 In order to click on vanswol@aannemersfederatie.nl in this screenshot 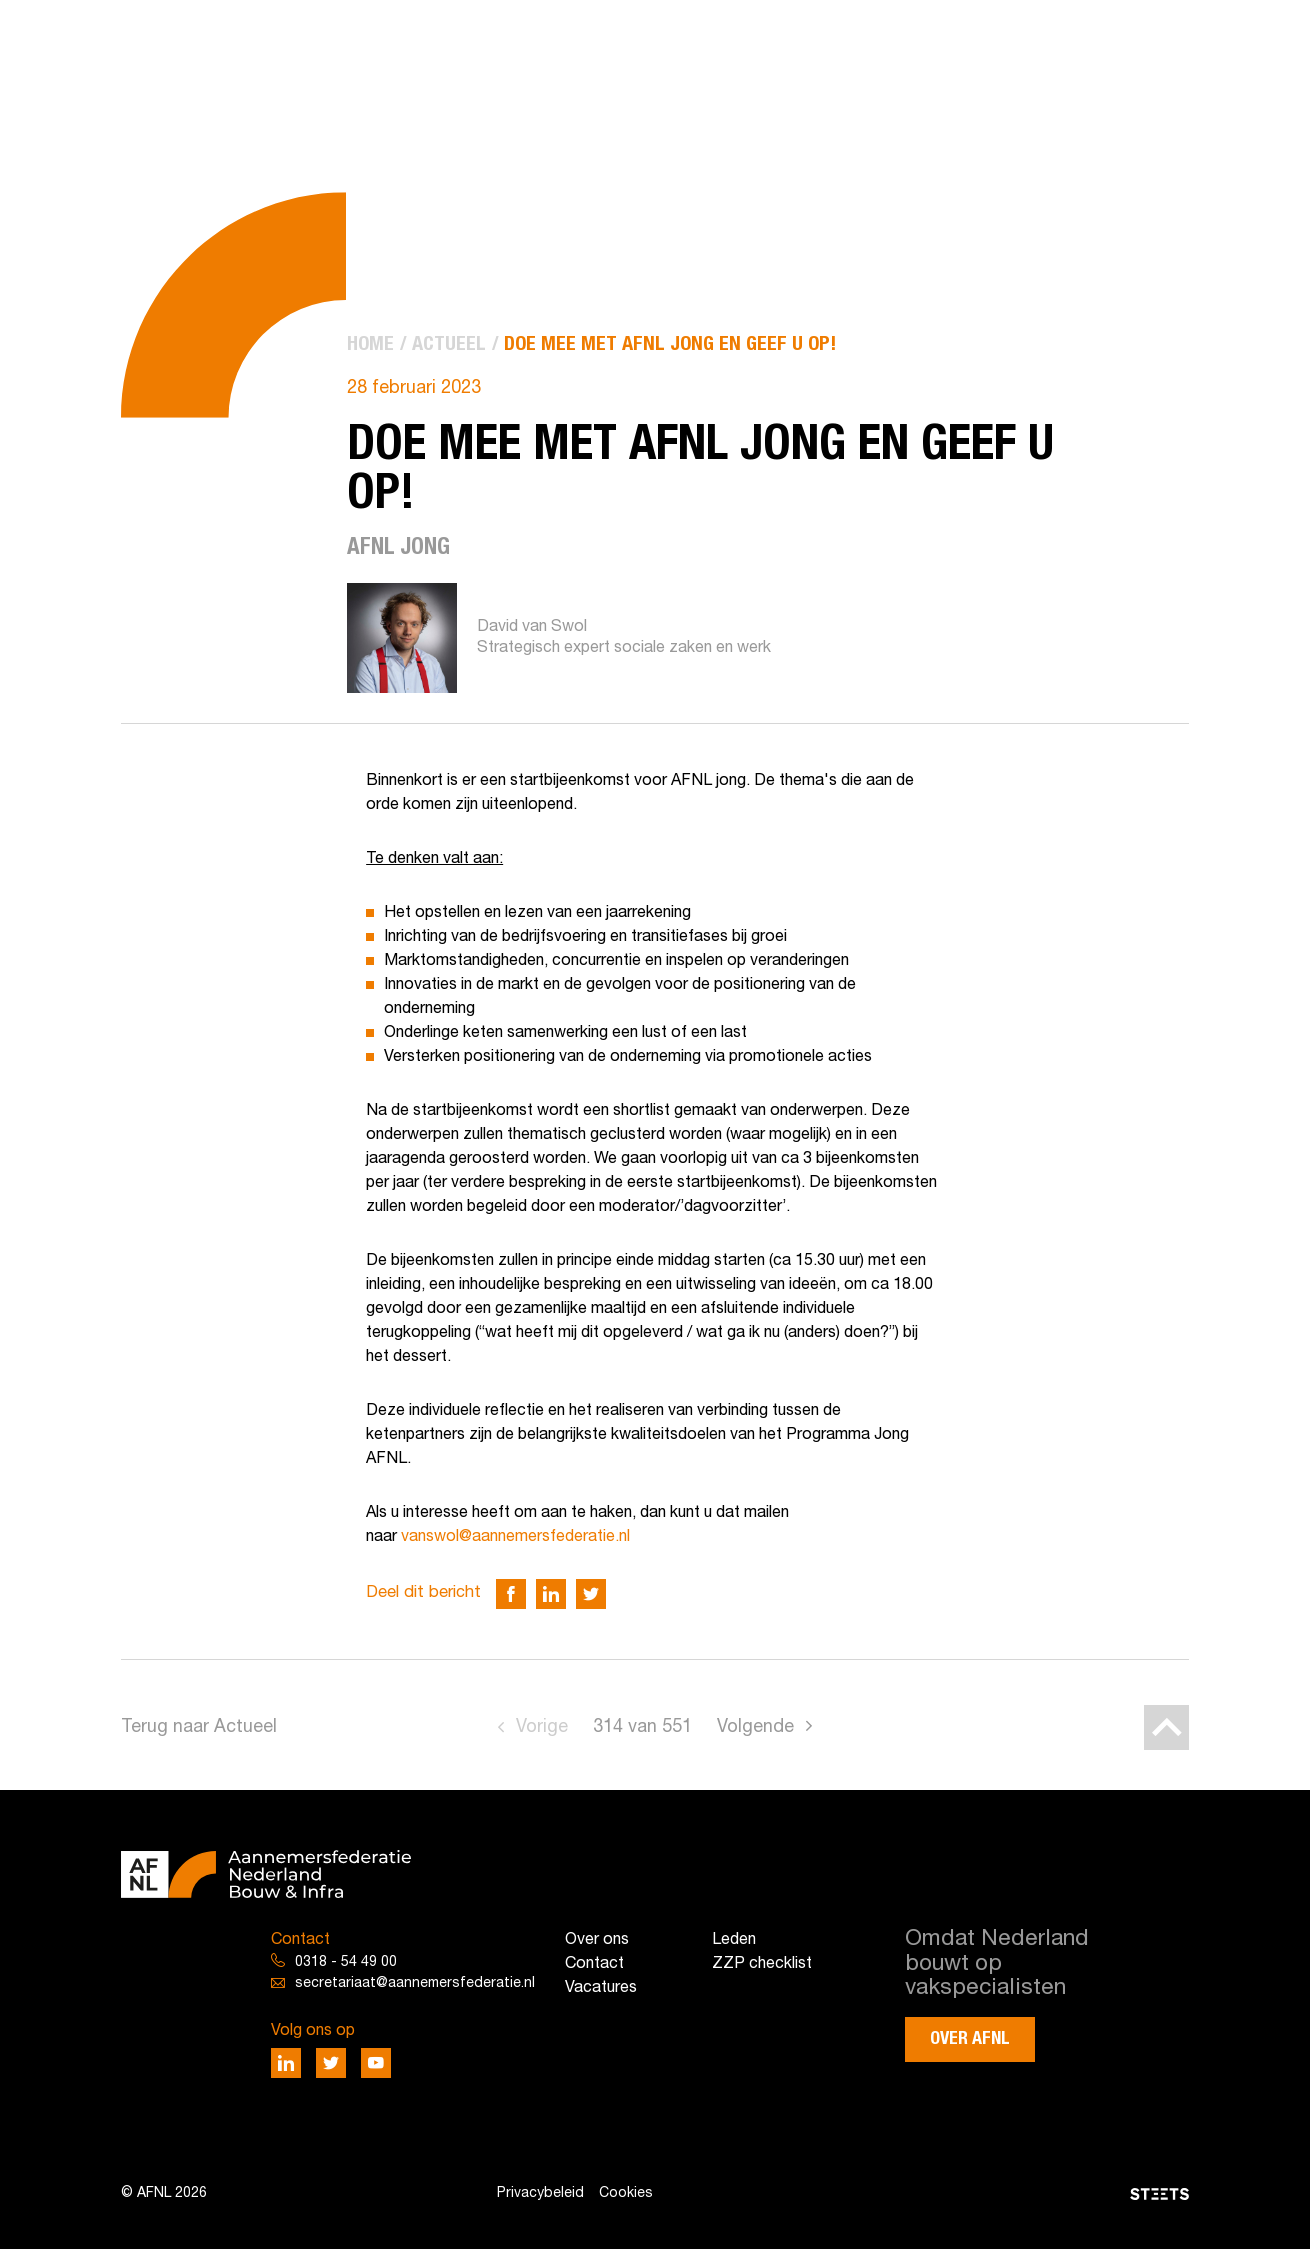, I will do `click(515, 1537)`.